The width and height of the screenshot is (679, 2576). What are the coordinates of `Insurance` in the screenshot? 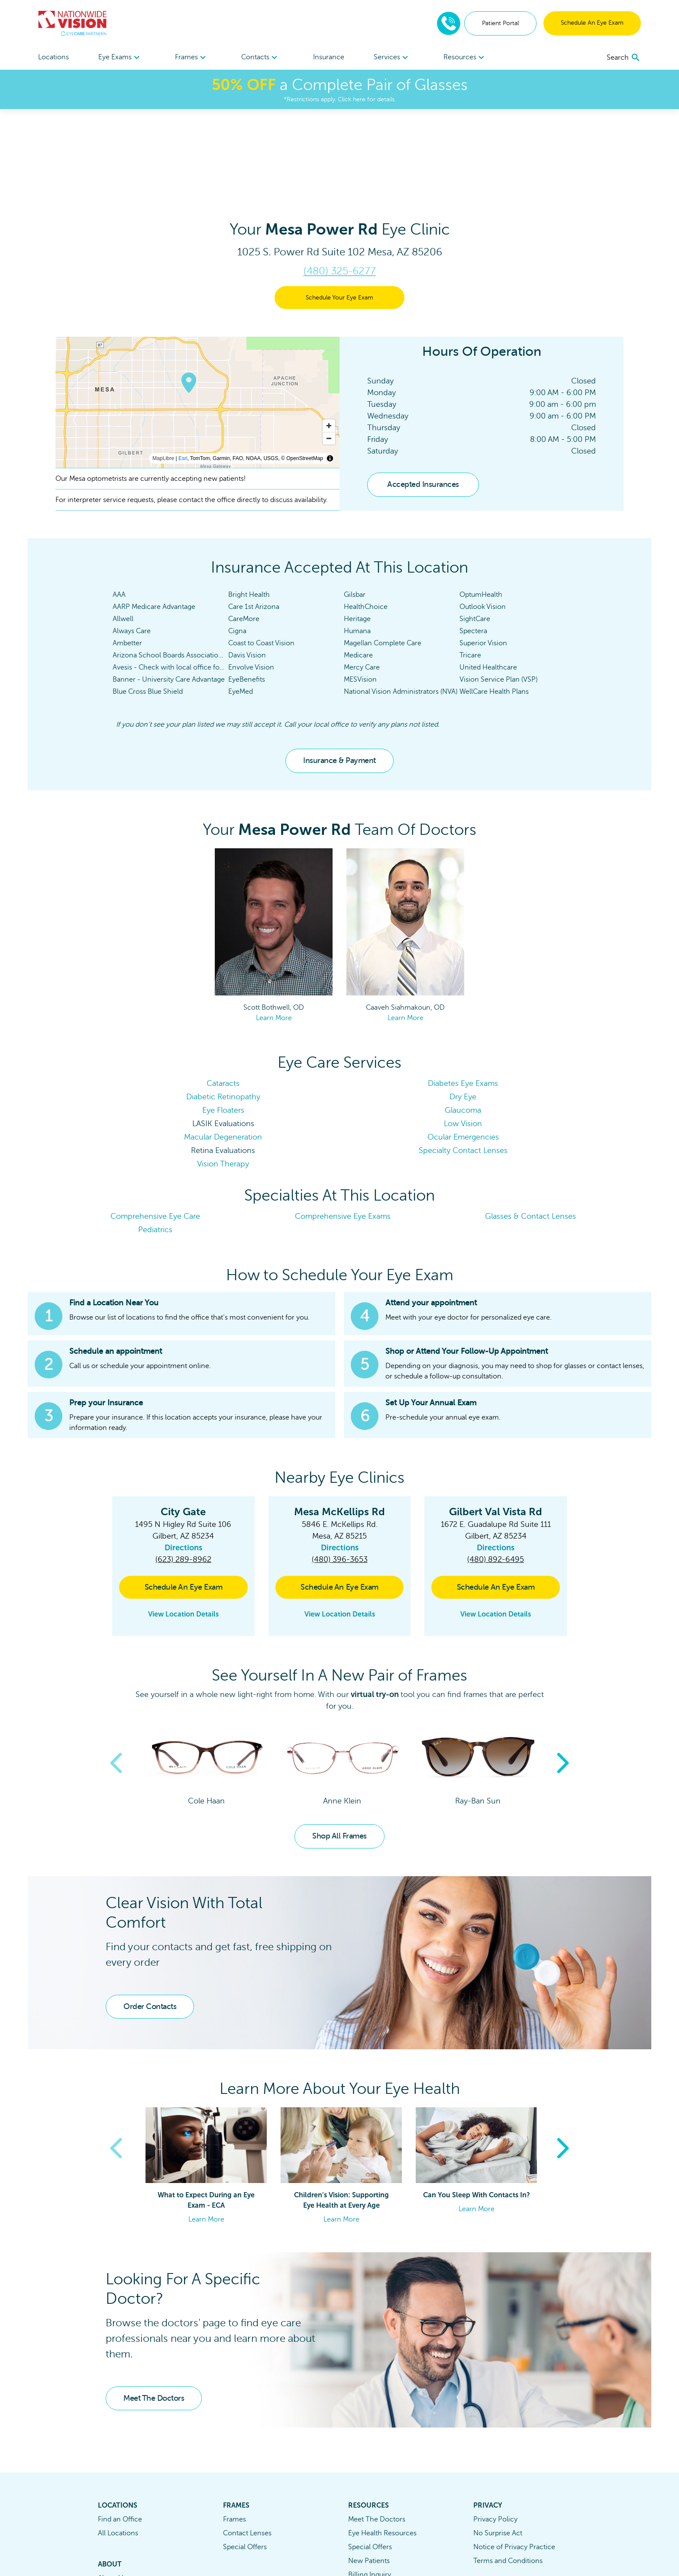 It's located at (328, 57).